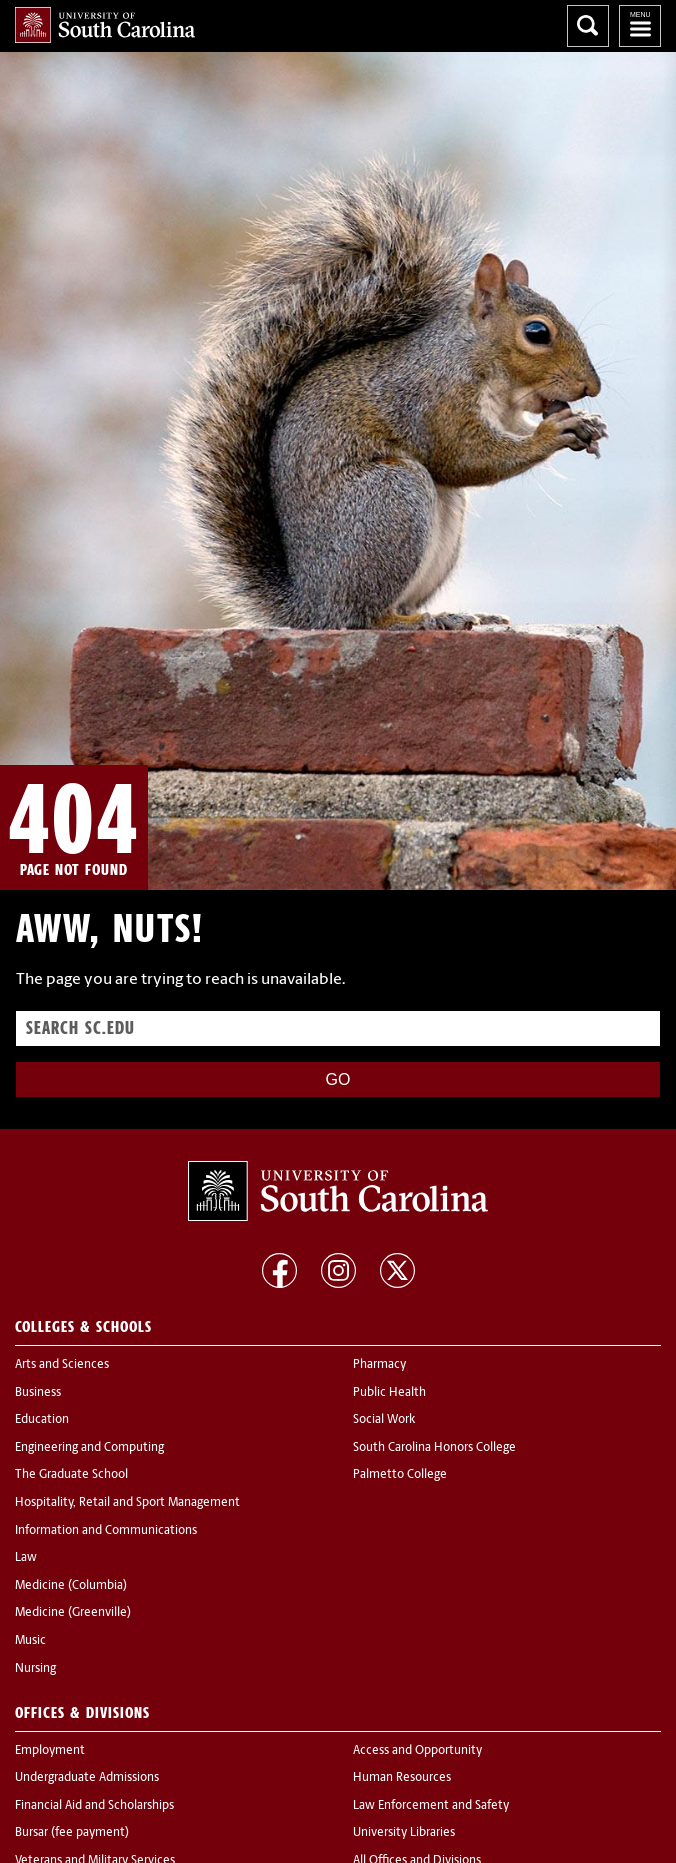  Describe the element at coordinates (389, 1393) in the screenshot. I see `Public Health` at that location.